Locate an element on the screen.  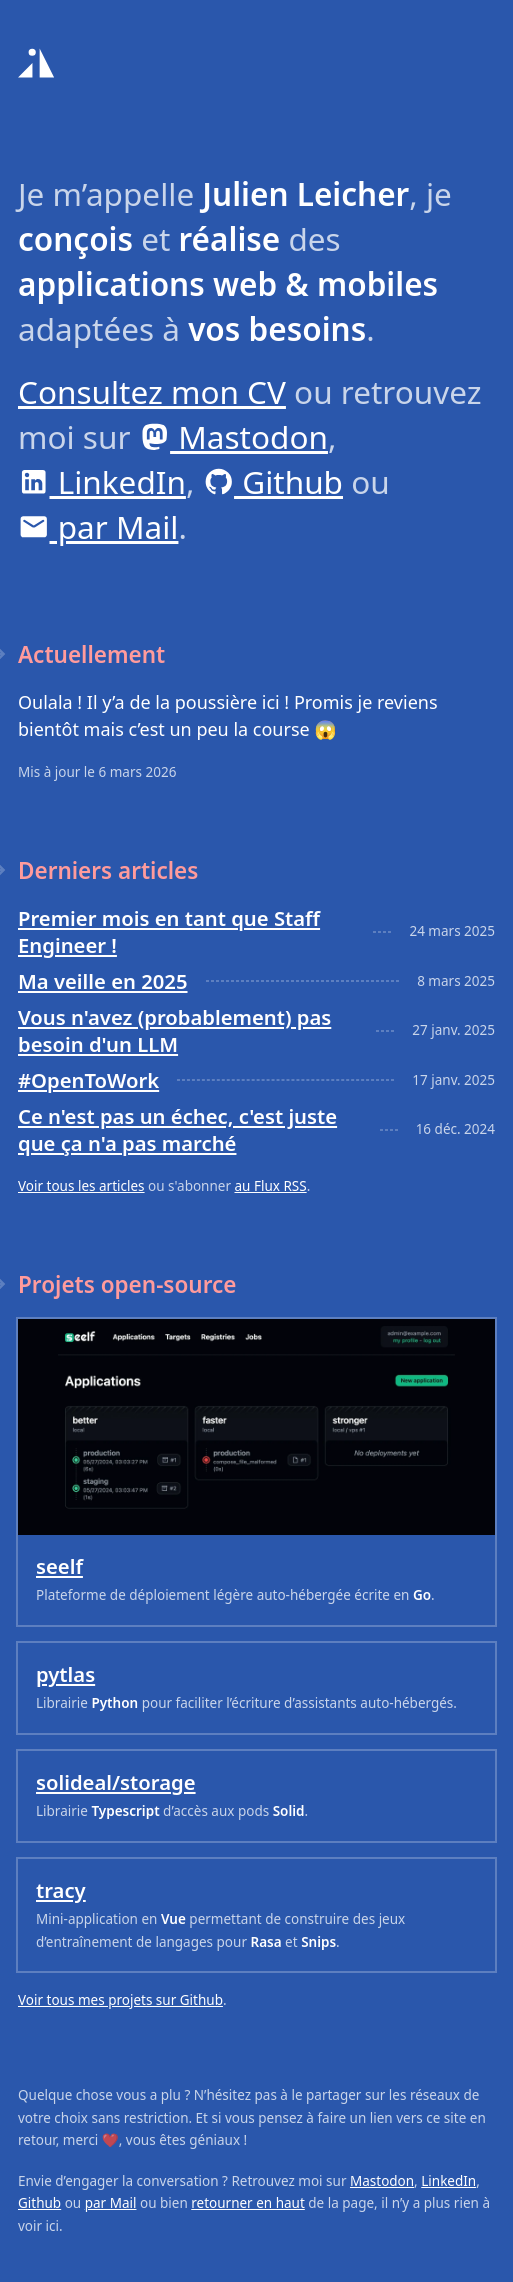
Vous n'avez (probablement) pas besoin d'un LLM is located at coordinates (174, 1030).